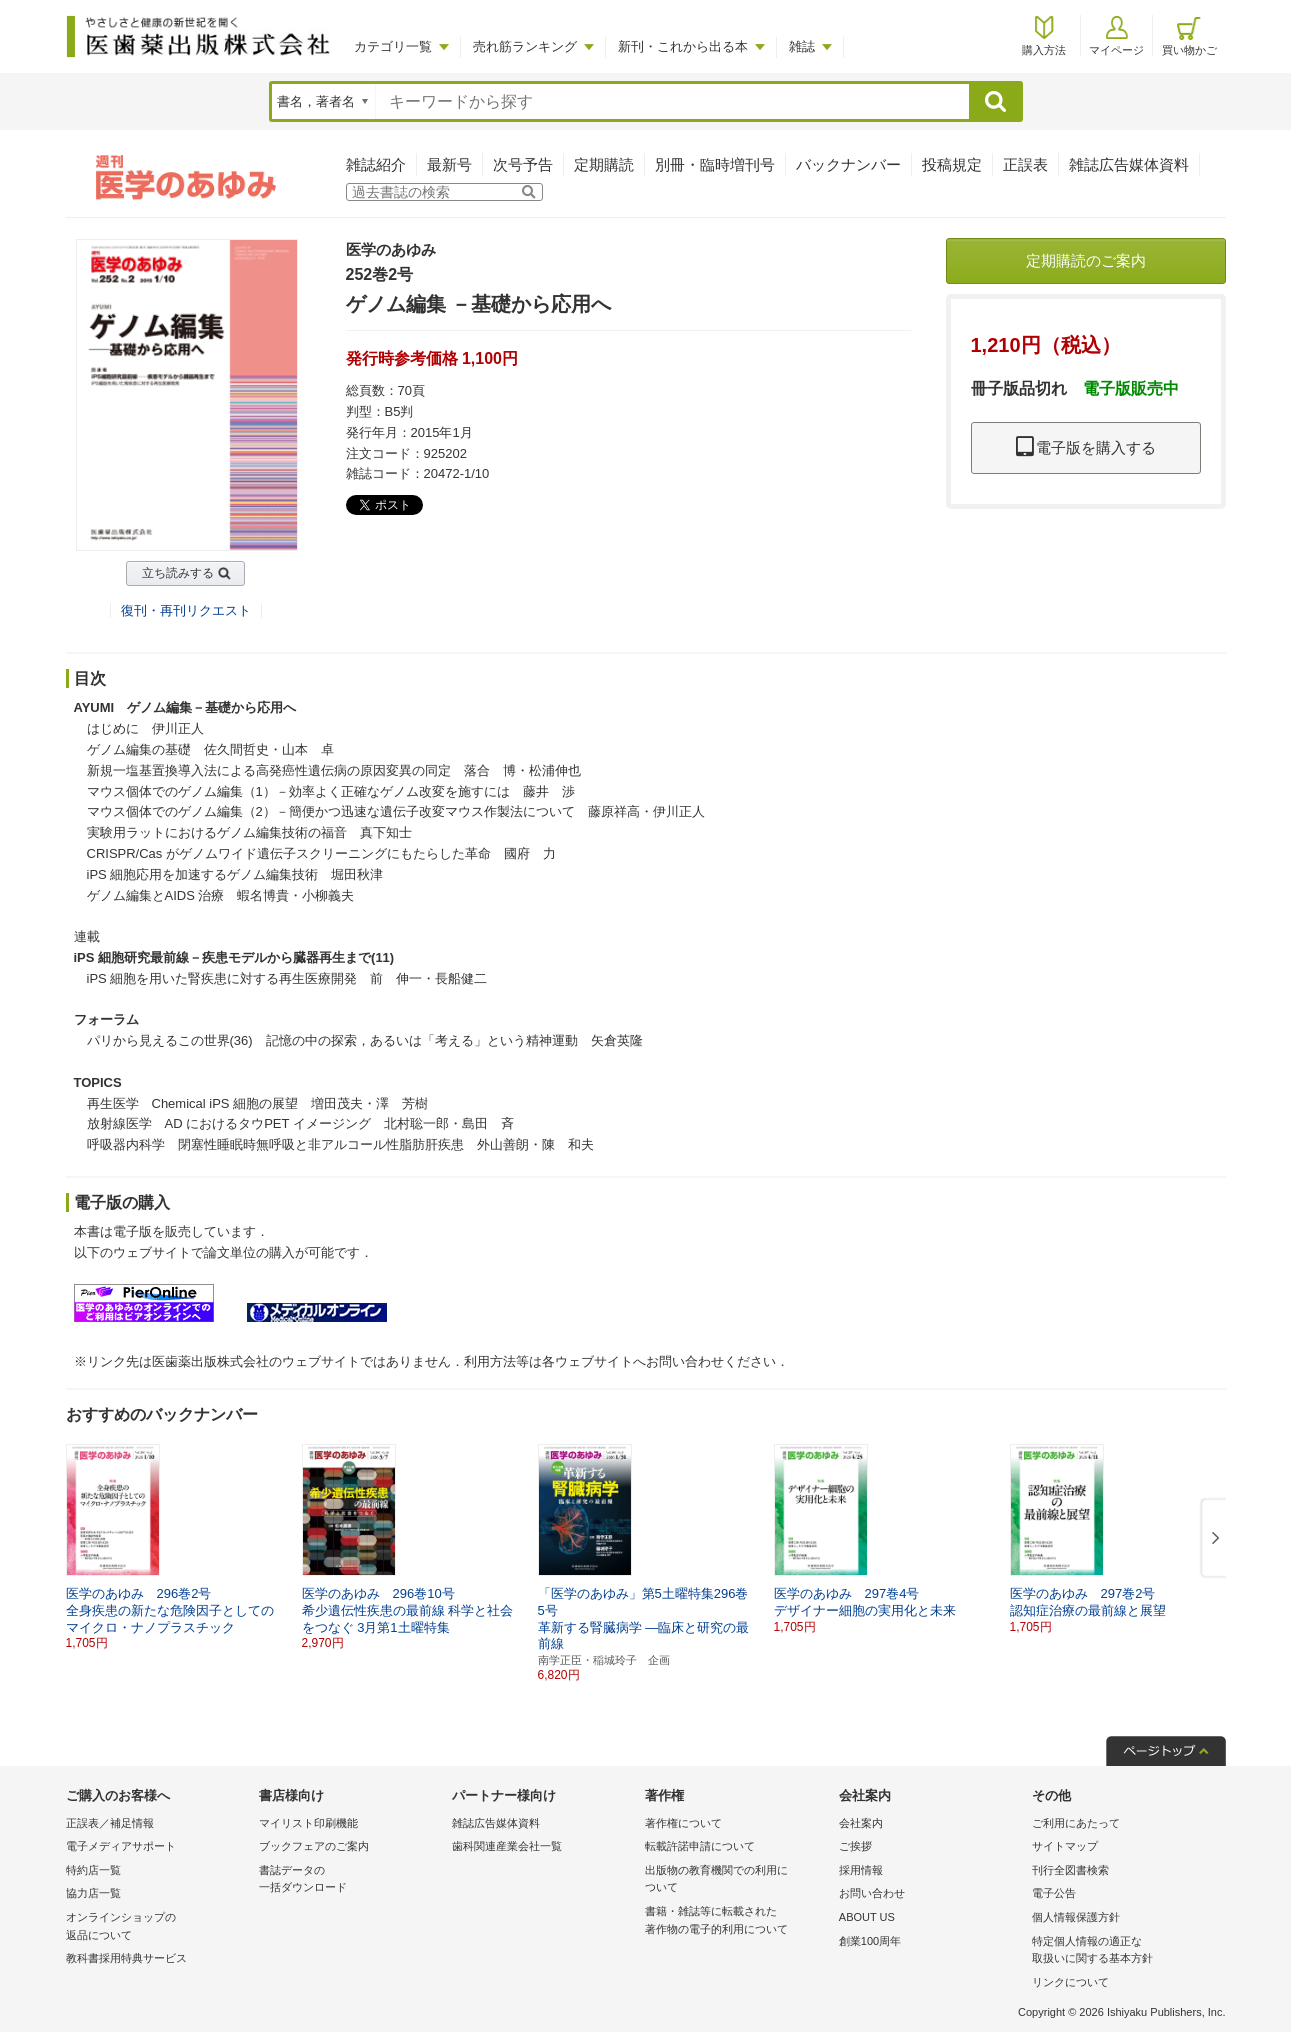 The height and width of the screenshot is (2032, 1291). What do you see at coordinates (867, 1917) in the screenshot?
I see `ABOUT US` at bounding box center [867, 1917].